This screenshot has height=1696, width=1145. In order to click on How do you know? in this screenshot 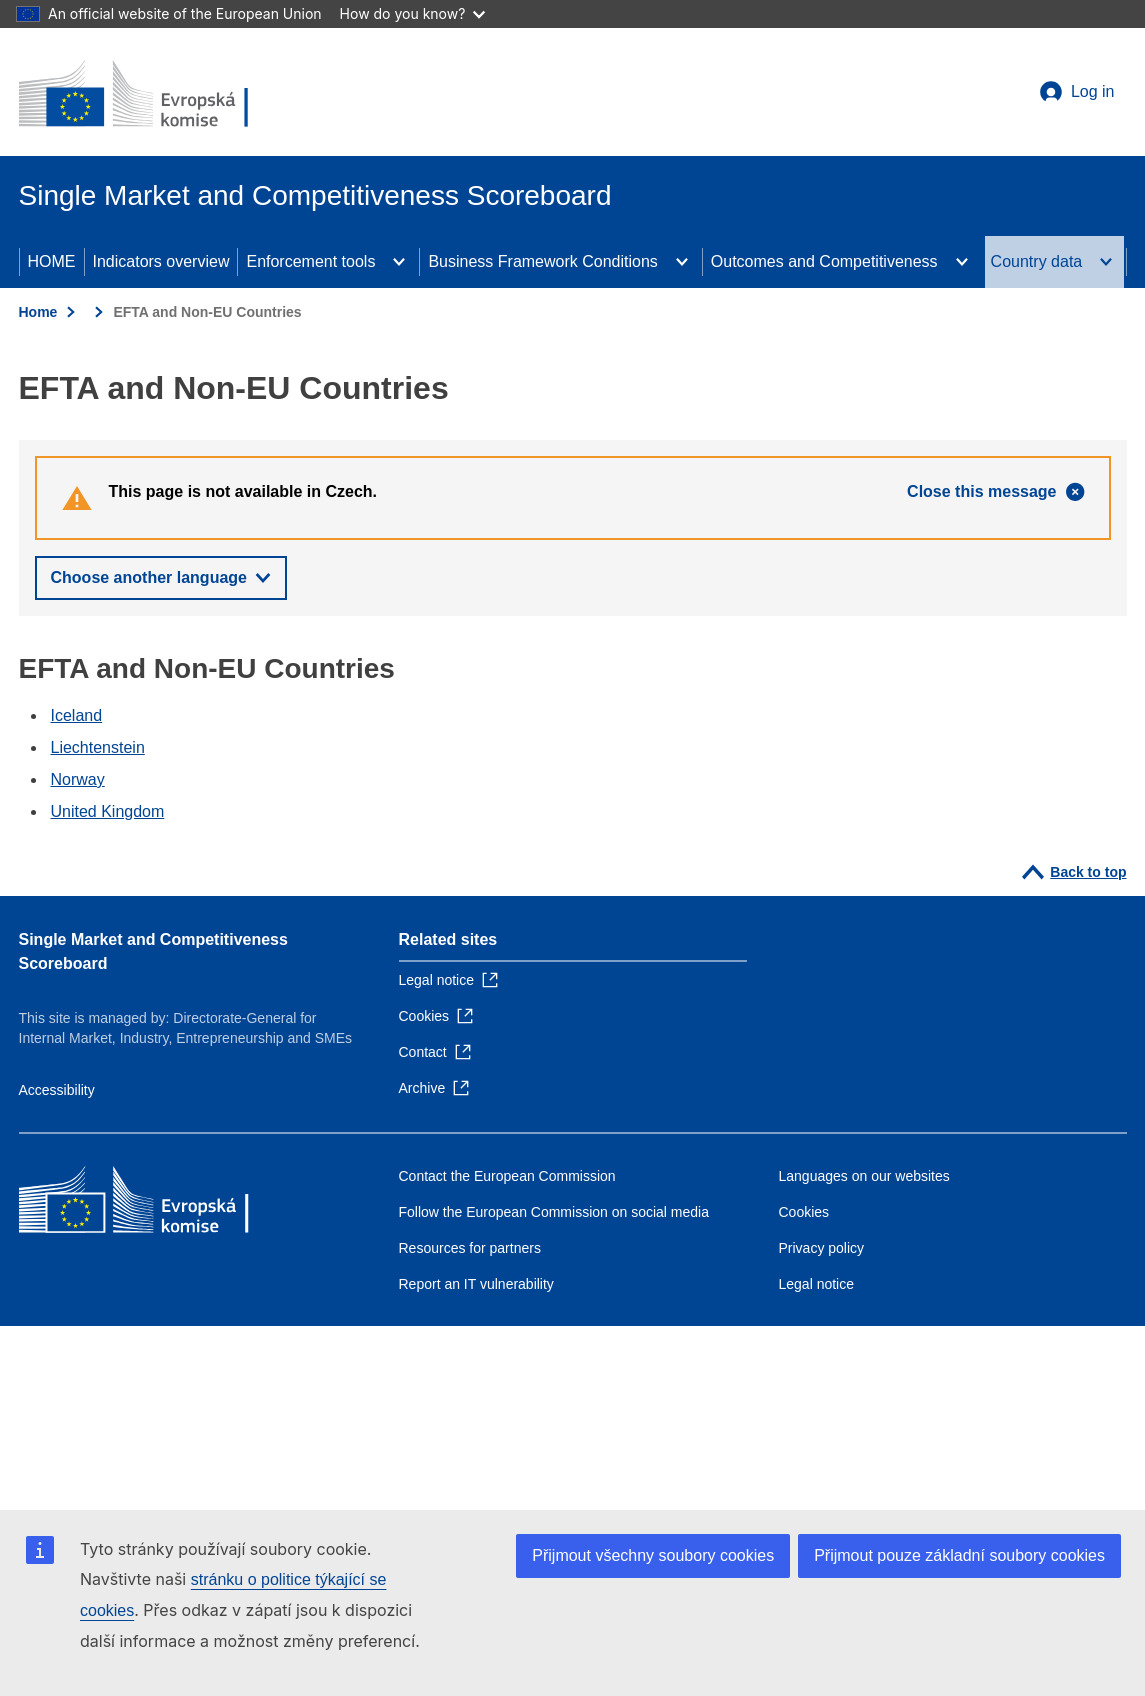, I will do `click(413, 13)`.